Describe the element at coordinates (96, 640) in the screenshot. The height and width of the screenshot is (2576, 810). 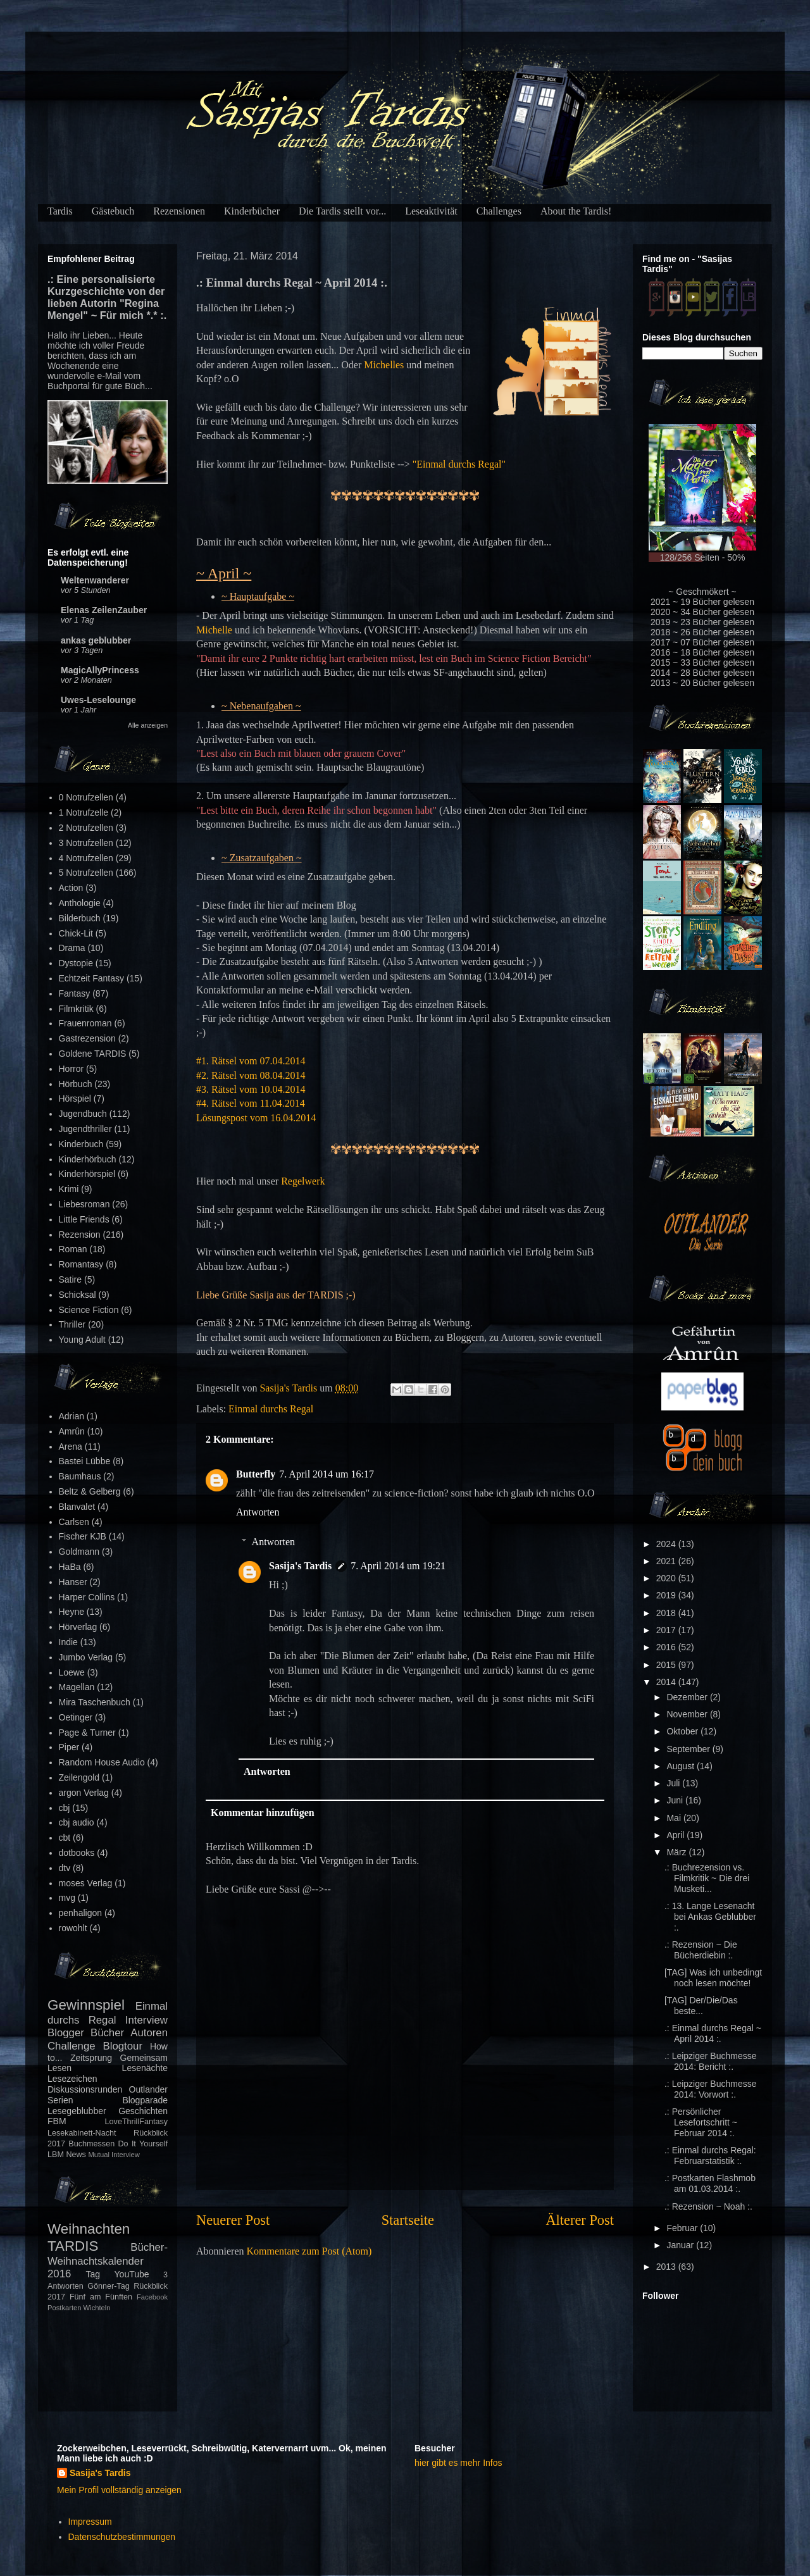
I see `ankas geblubber` at that location.